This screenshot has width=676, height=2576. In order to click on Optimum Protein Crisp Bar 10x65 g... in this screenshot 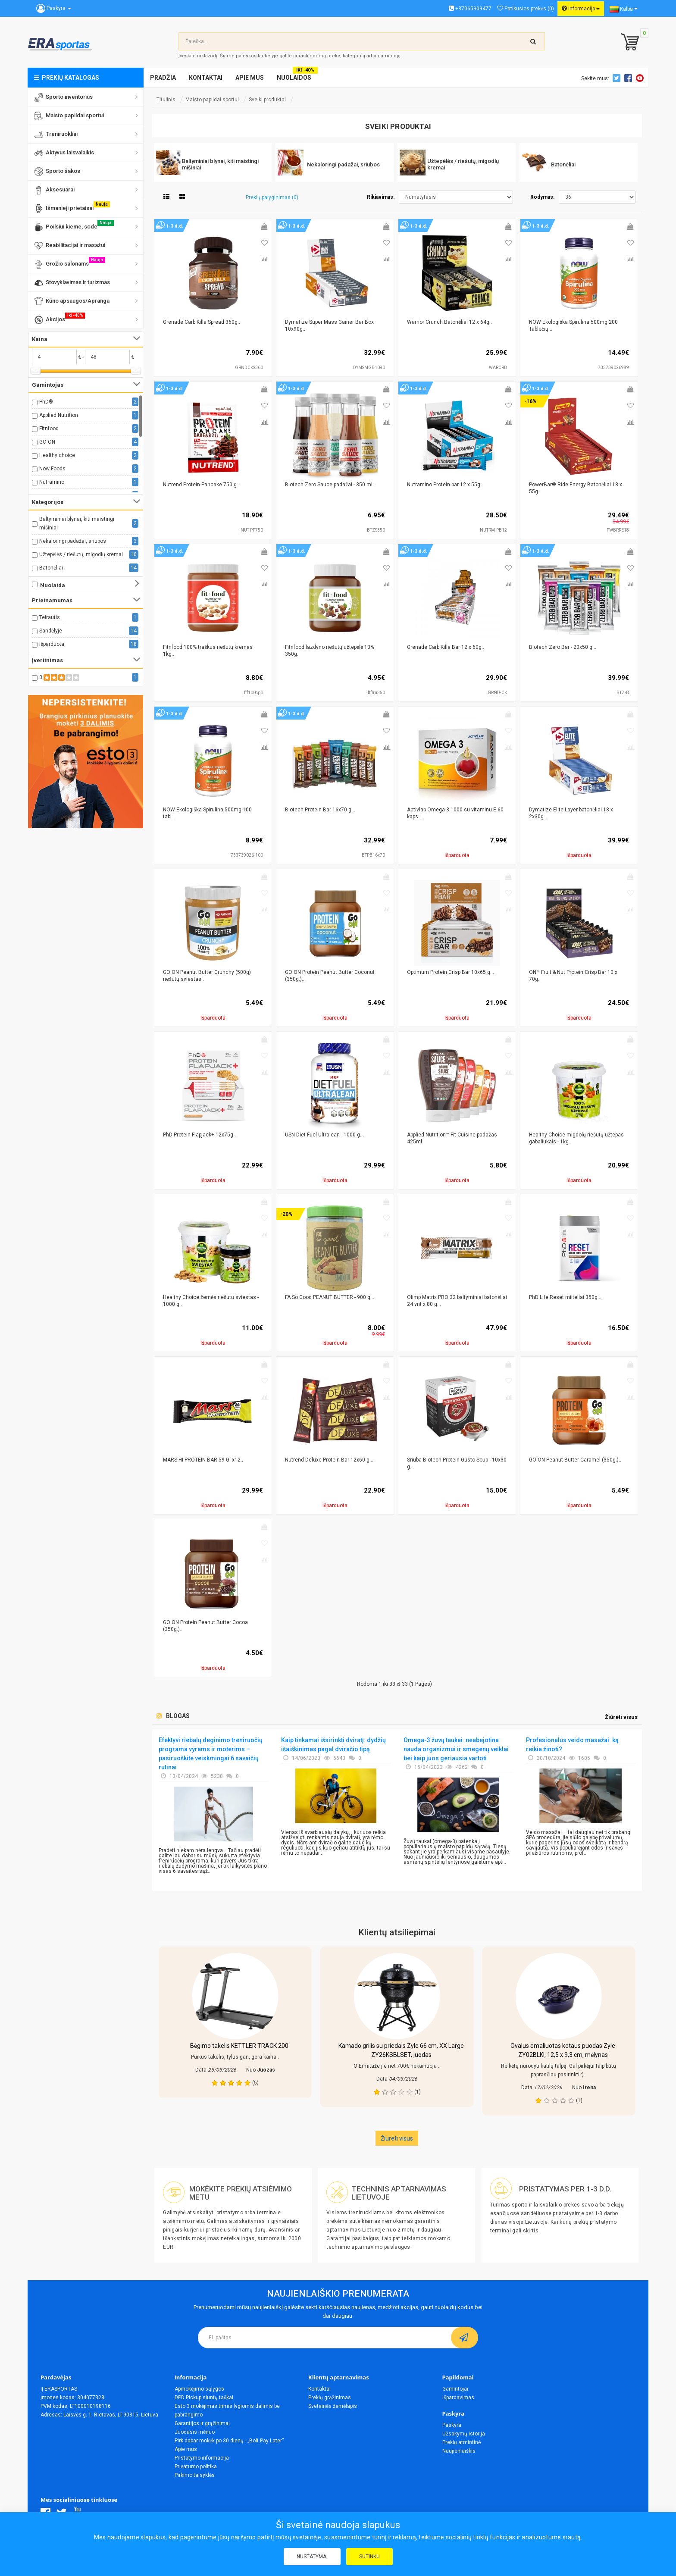, I will do `click(450, 972)`.